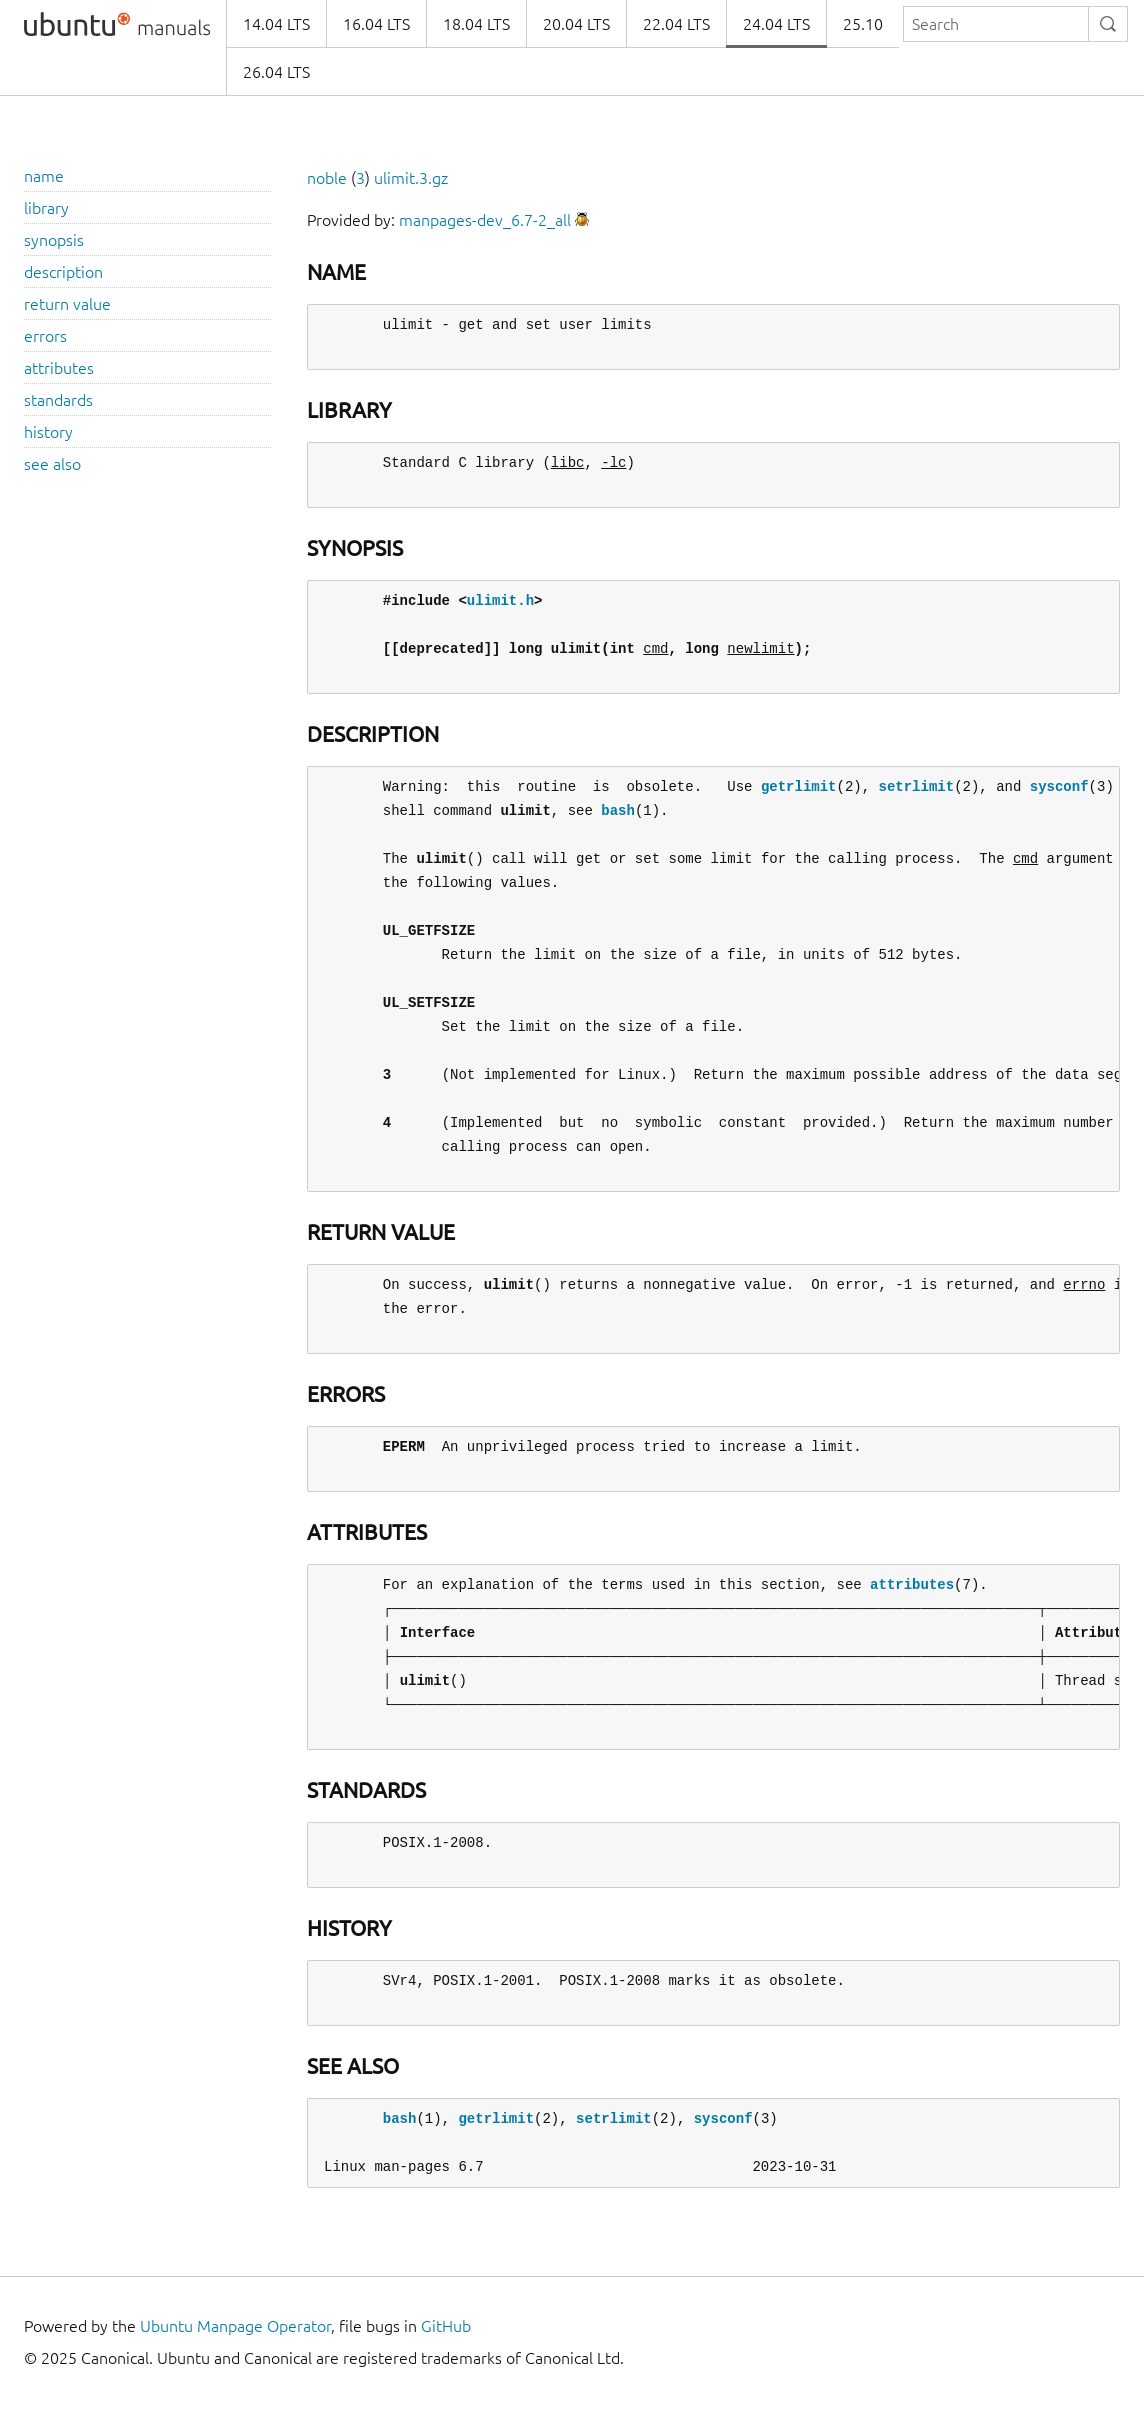 The height and width of the screenshot is (2420, 1144). Describe the element at coordinates (52, 464) in the screenshot. I see `see also` at that location.